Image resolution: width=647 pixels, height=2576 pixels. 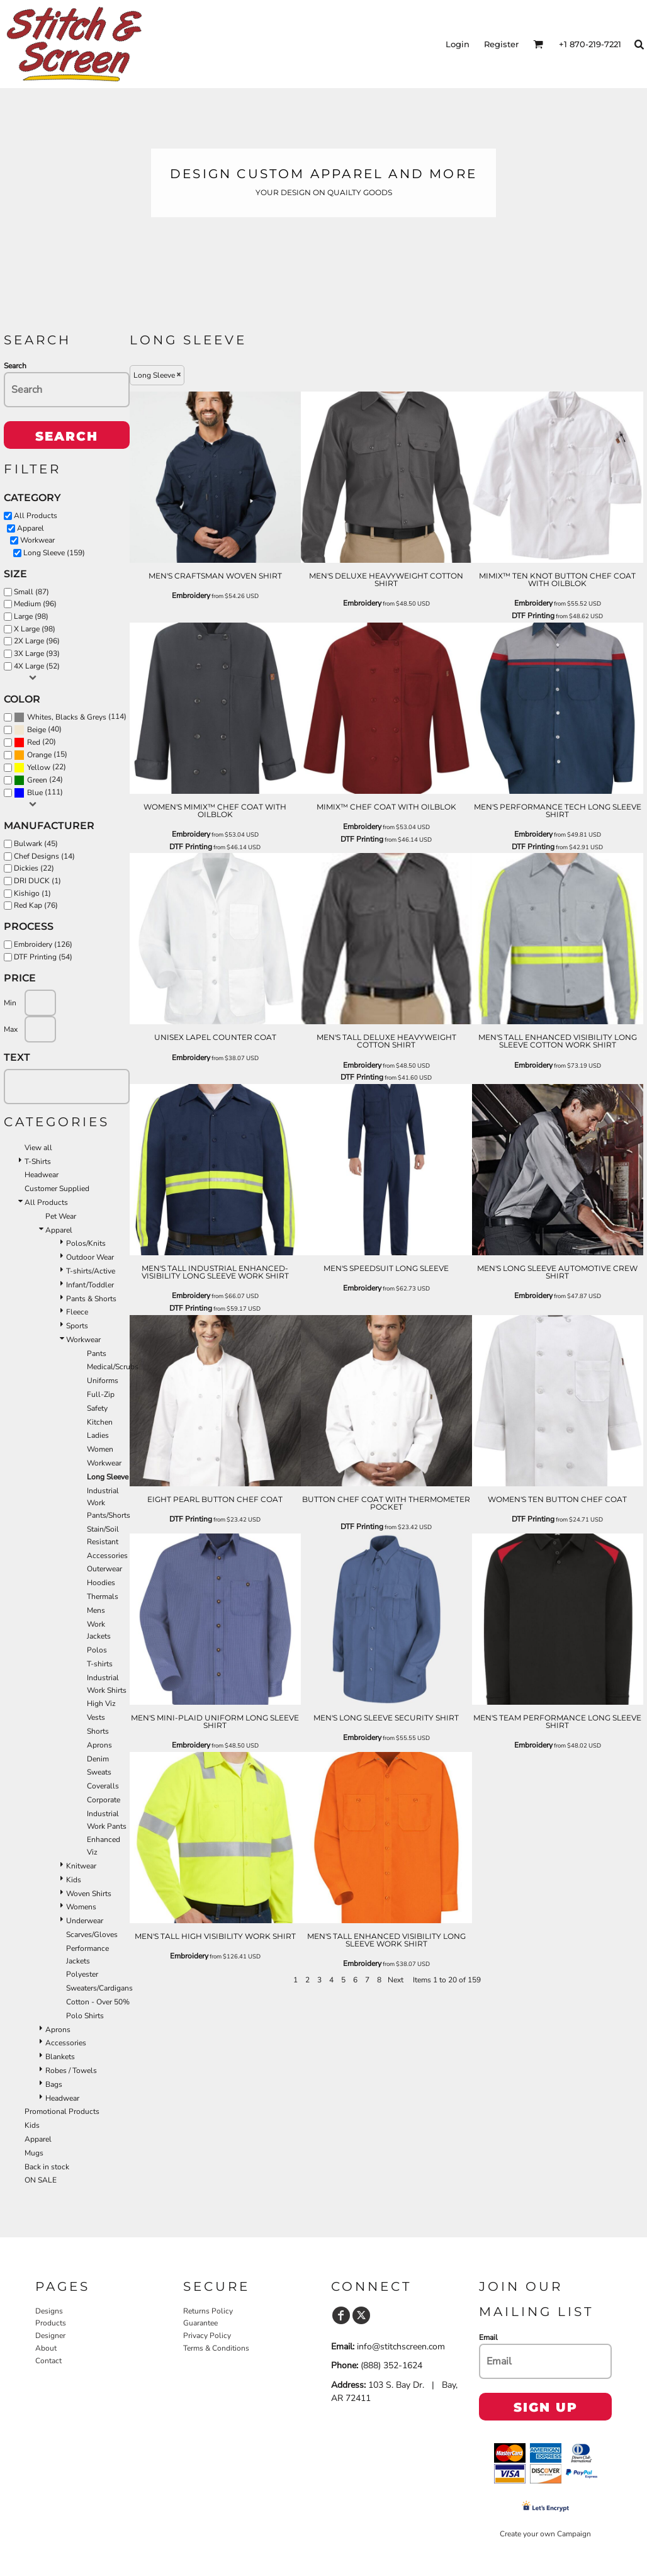 I want to click on Sports, so click(x=77, y=1326).